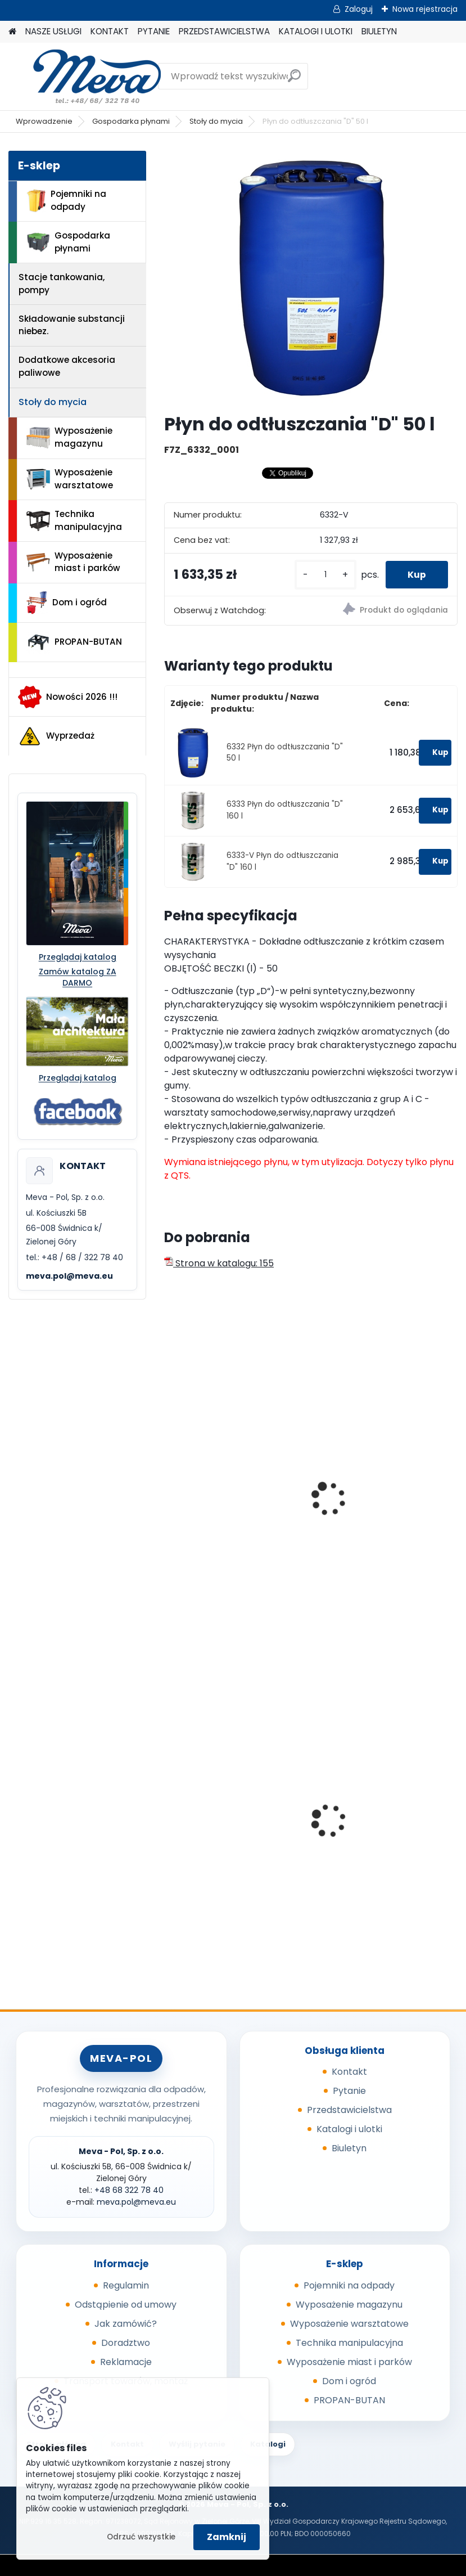 The image size is (466, 2576). What do you see at coordinates (66, 200) in the screenshot?
I see `Pojemniki na odpady` at bounding box center [66, 200].